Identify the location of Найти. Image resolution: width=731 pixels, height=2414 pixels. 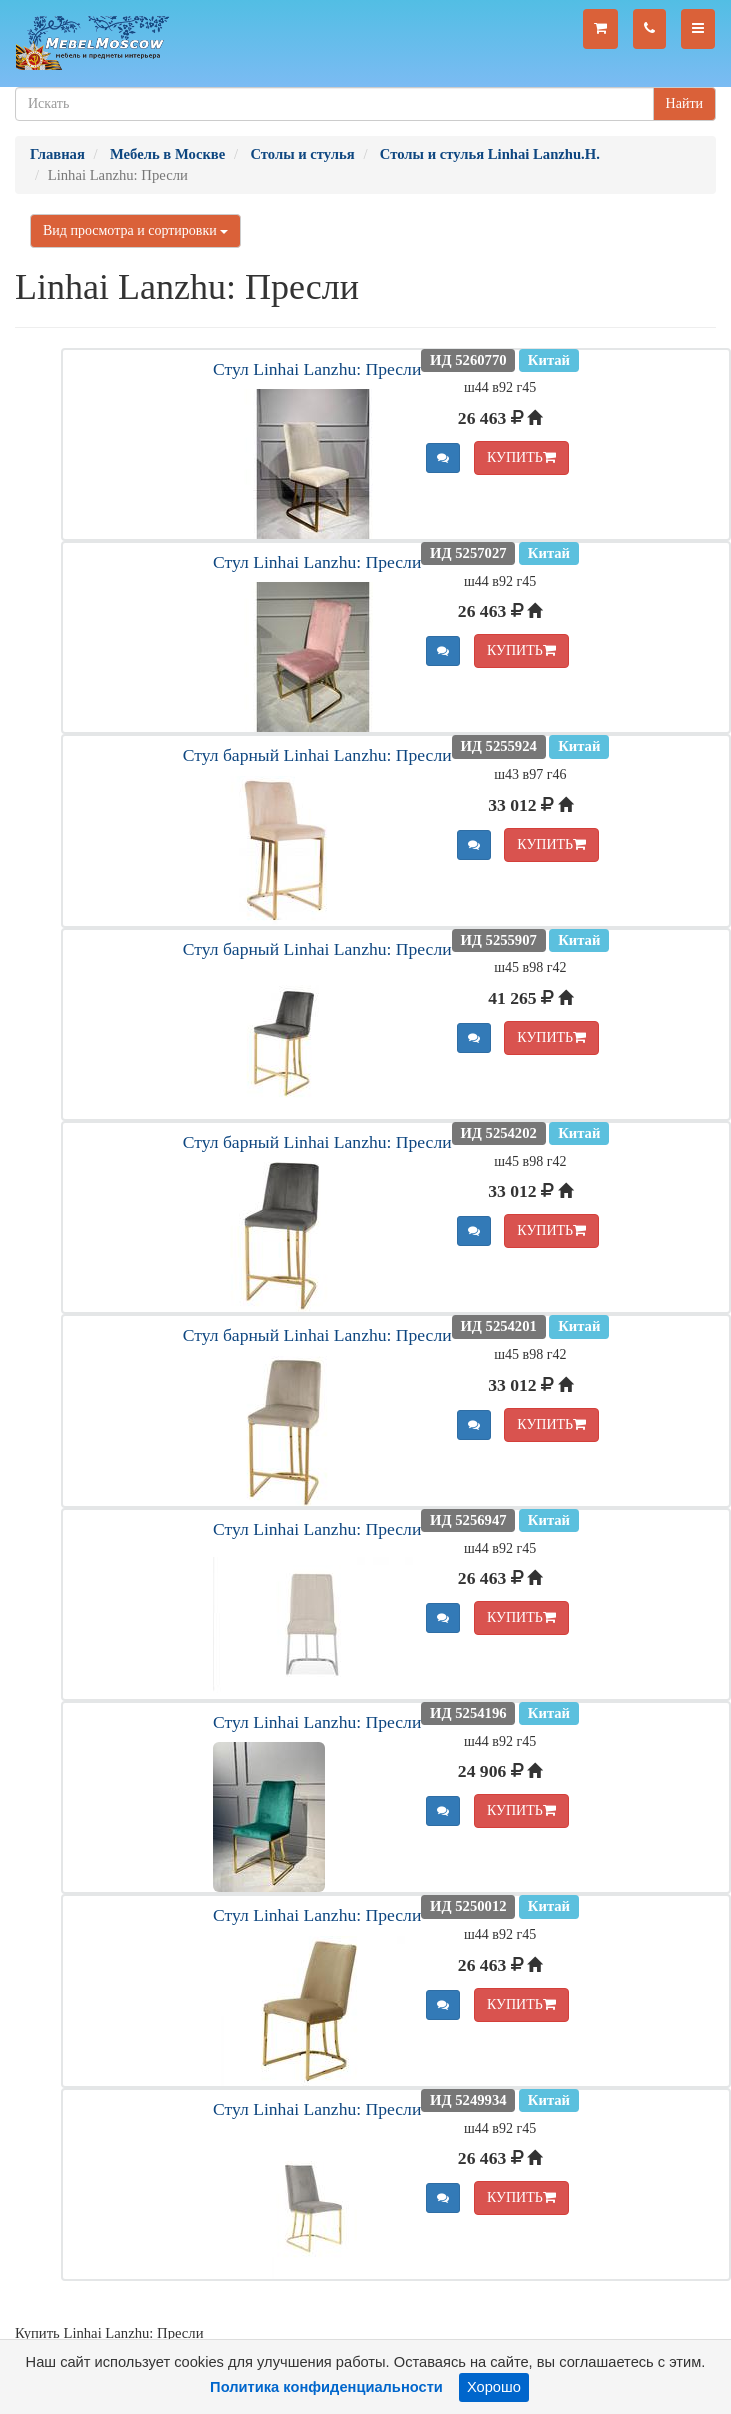
(684, 103).